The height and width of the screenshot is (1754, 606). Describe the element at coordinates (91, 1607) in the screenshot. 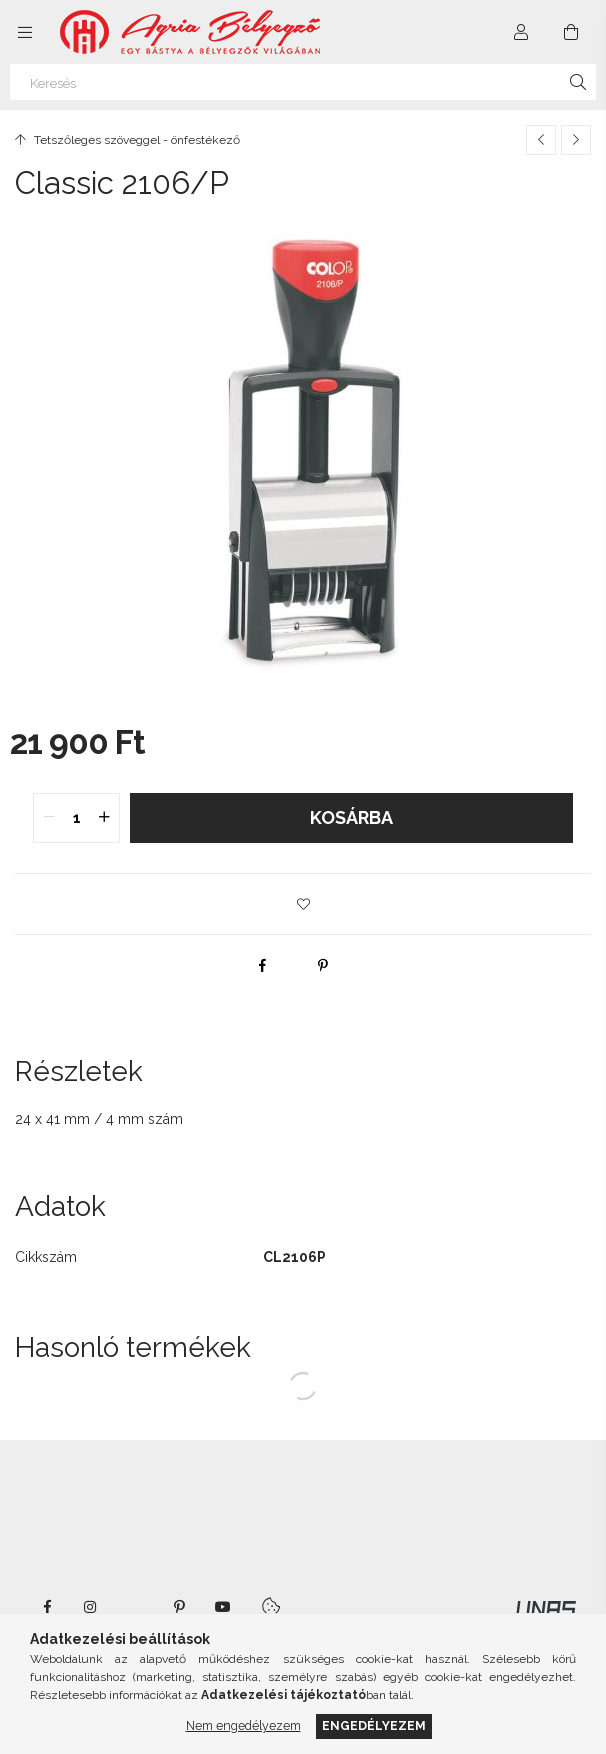

I see `instagram` at that location.